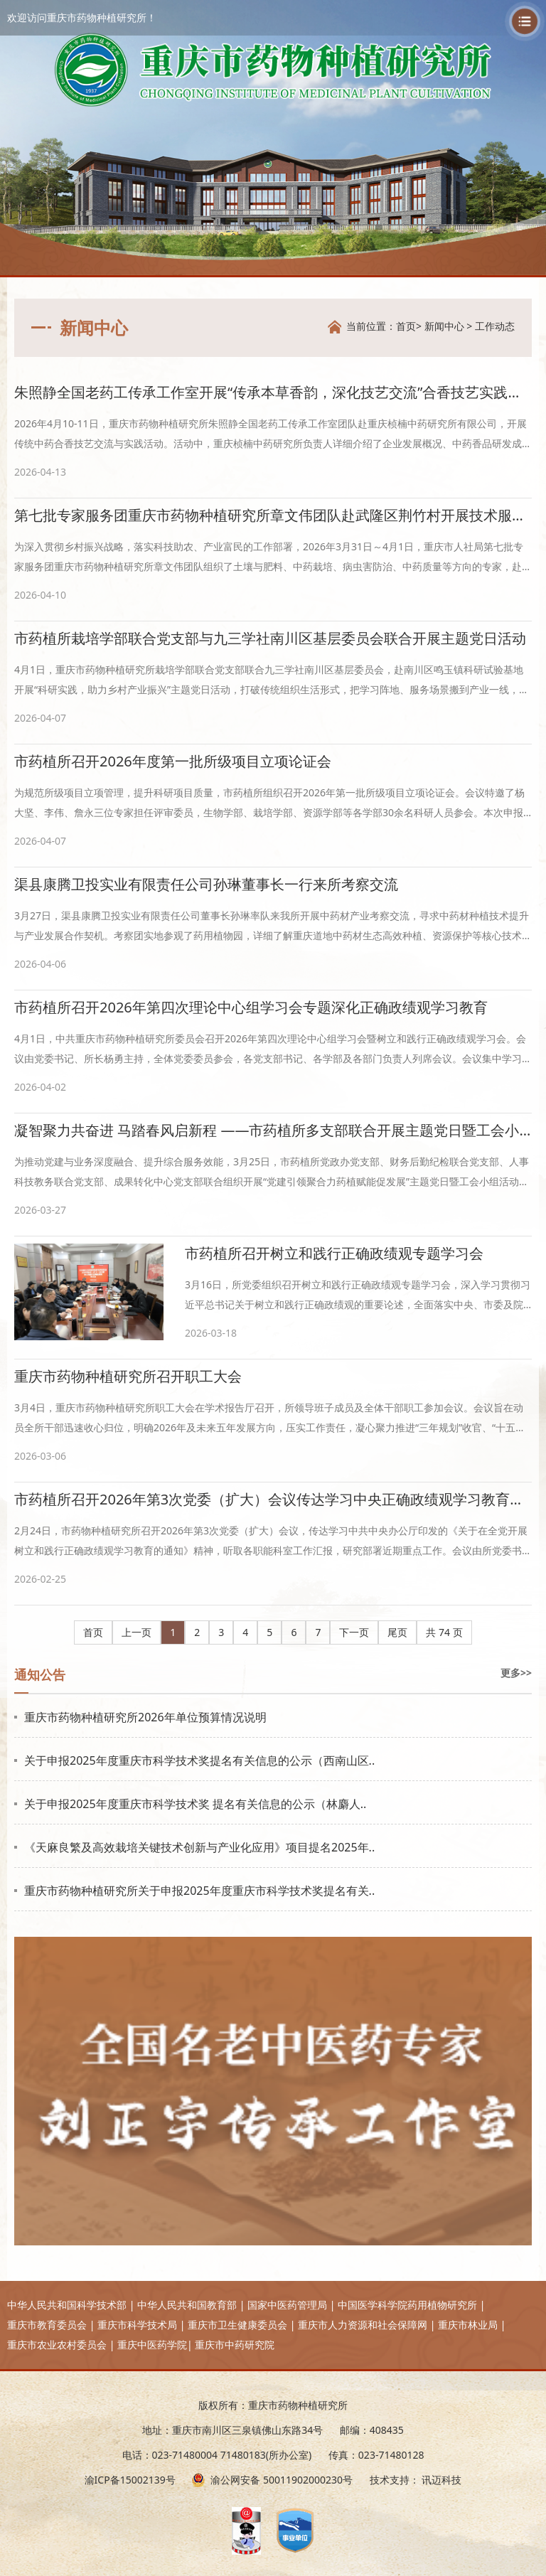  Describe the element at coordinates (516, 1672) in the screenshot. I see `更多>>` at that location.